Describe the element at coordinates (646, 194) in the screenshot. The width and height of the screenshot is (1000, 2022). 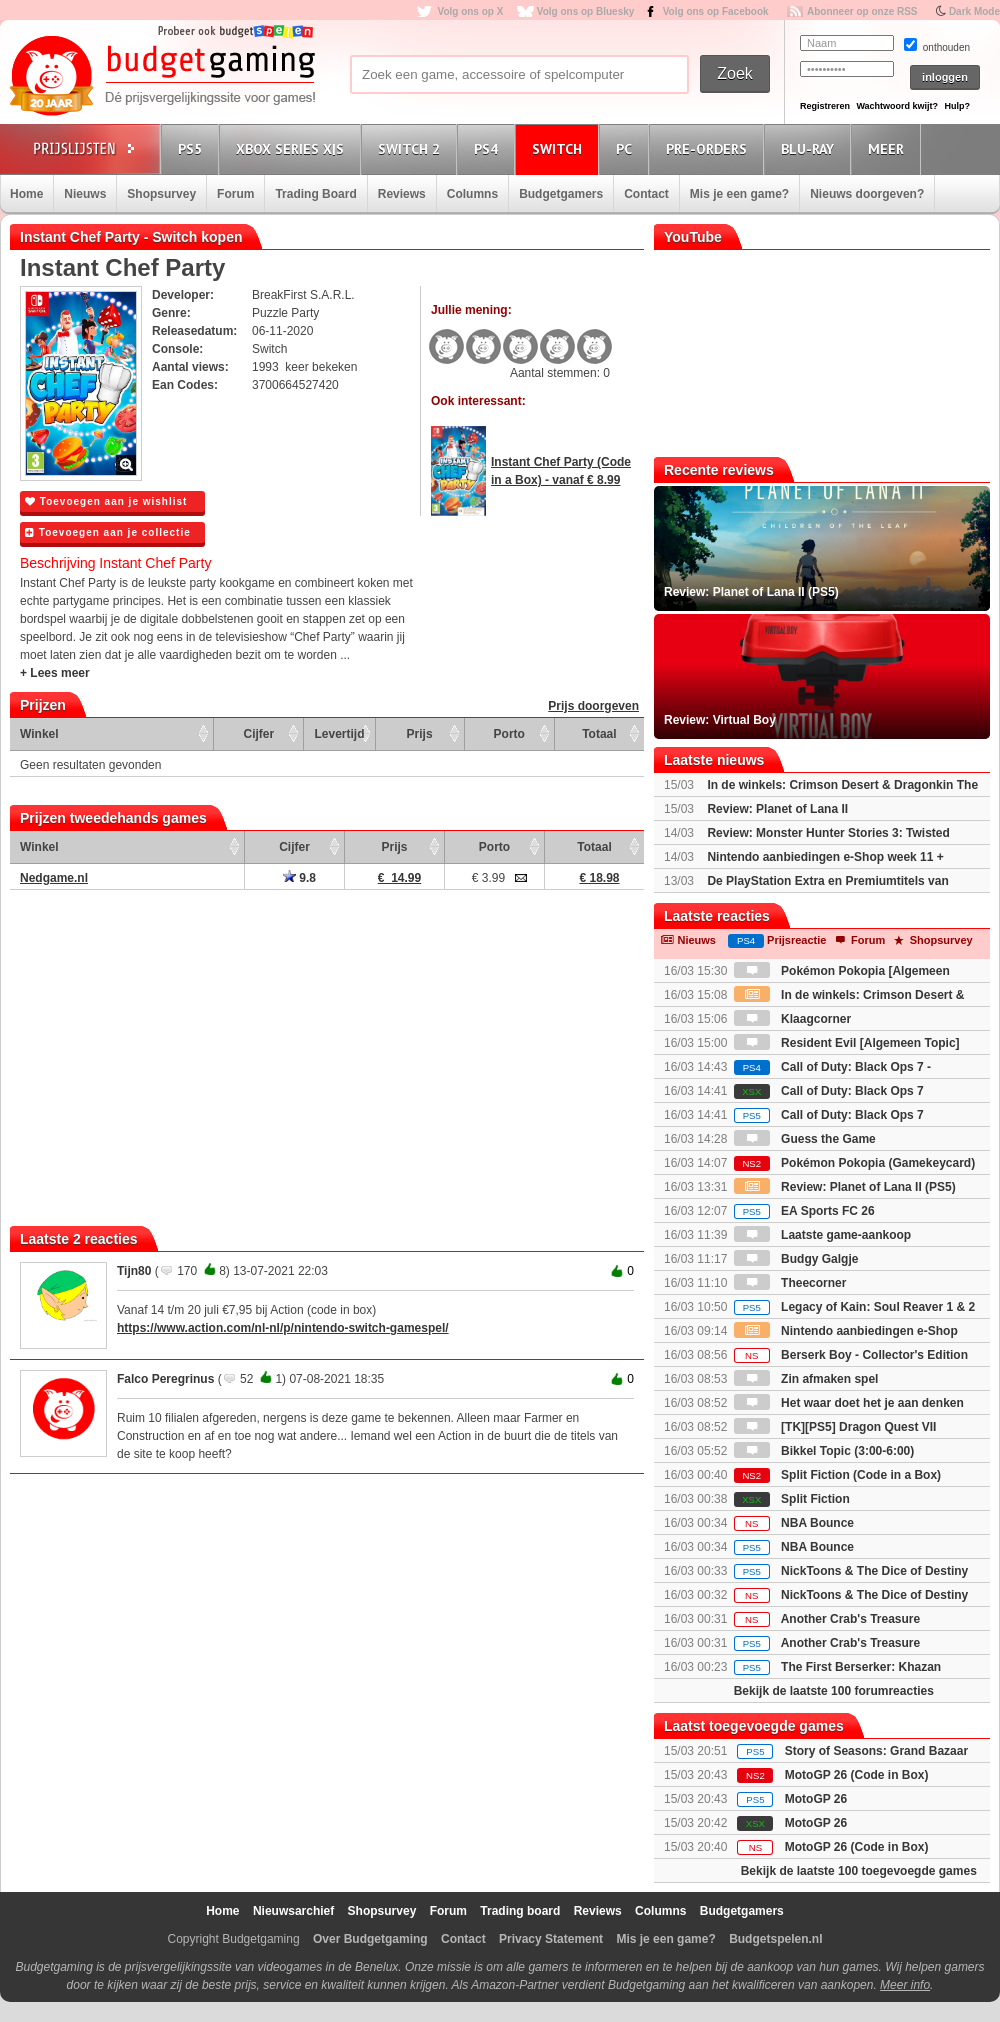
I see `Contact` at that location.